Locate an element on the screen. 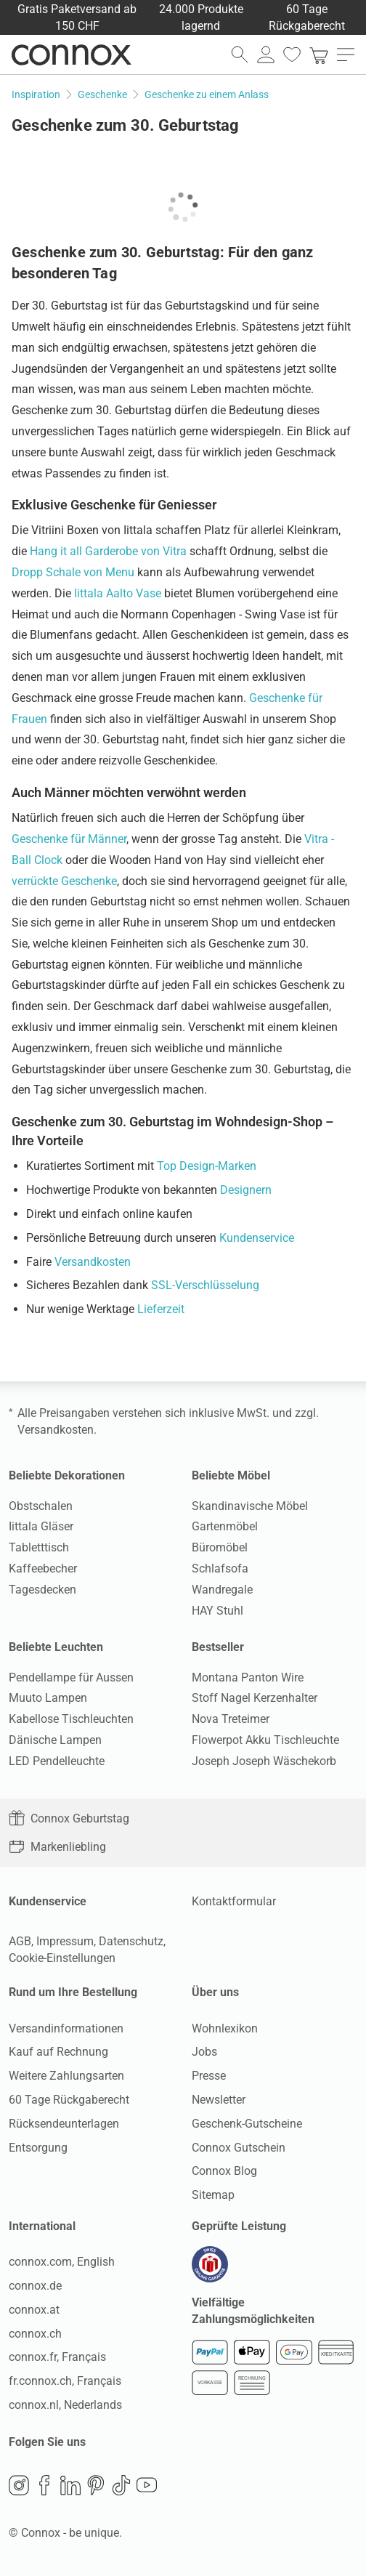 The width and height of the screenshot is (366, 2576). Dänische Lampen is located at coordinates (55, 1740).